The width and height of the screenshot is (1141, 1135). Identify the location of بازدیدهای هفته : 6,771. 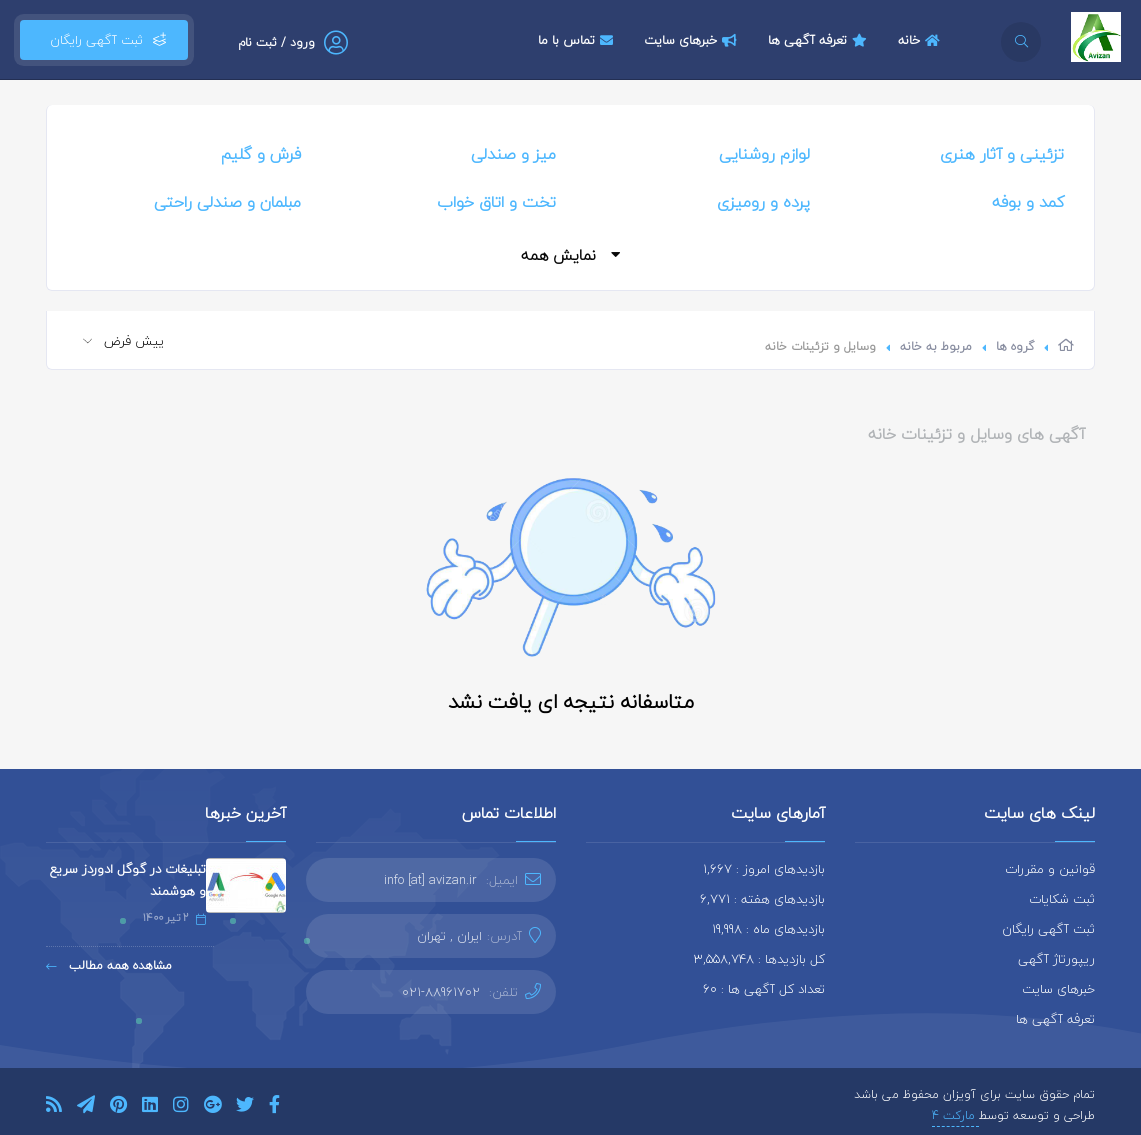
(762, 899).